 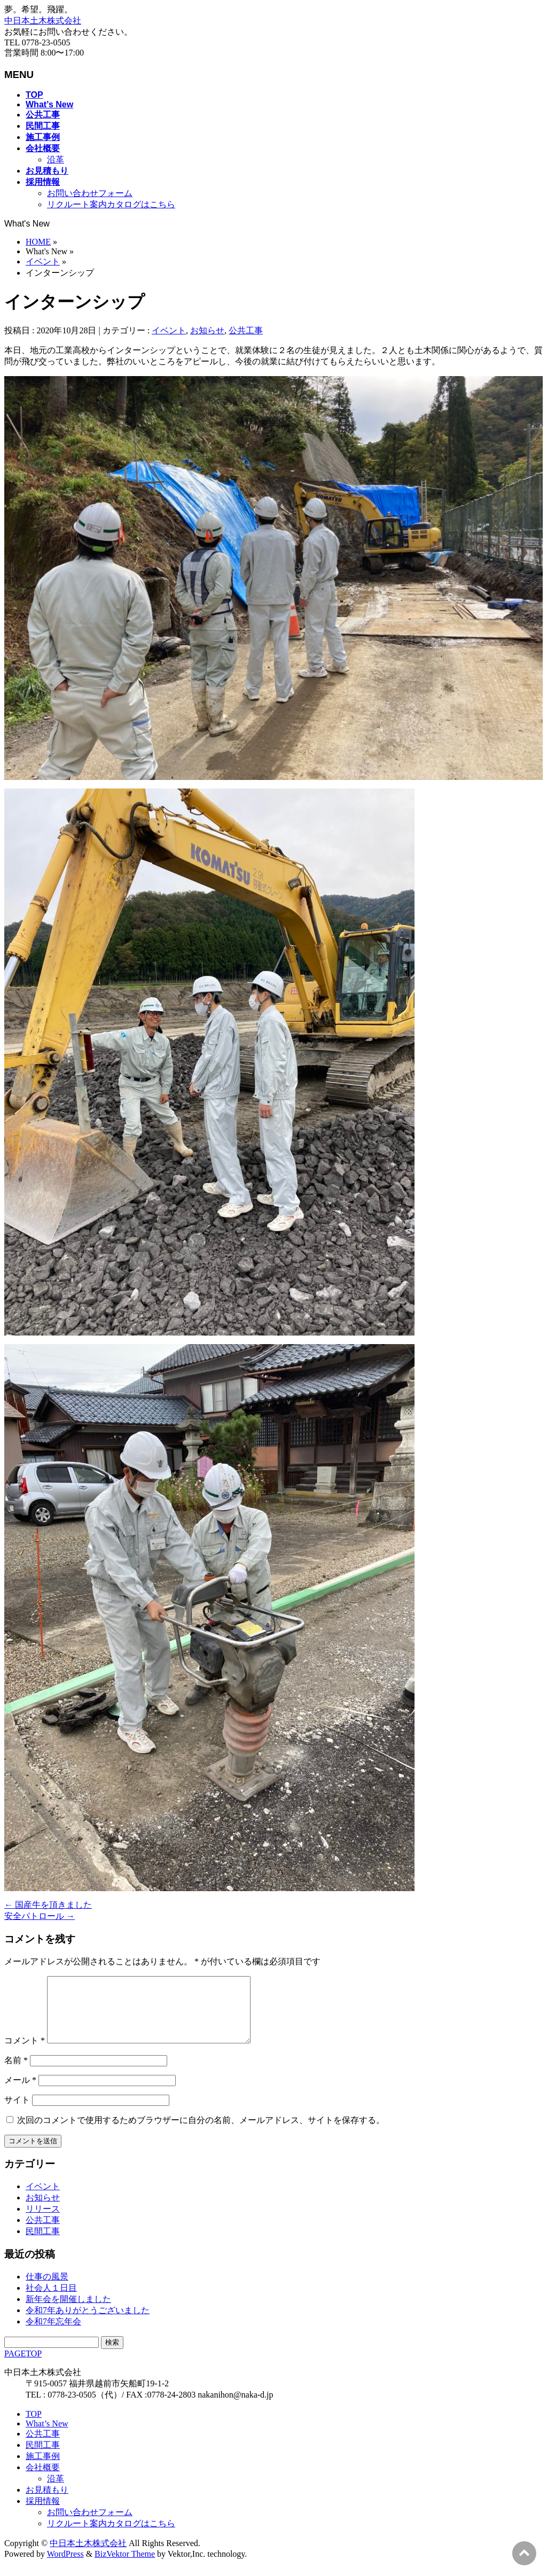 What do you see at coordinates (47, 2436) in the screenshot?
I see `What’s New` at bounding box center [47, 2436].